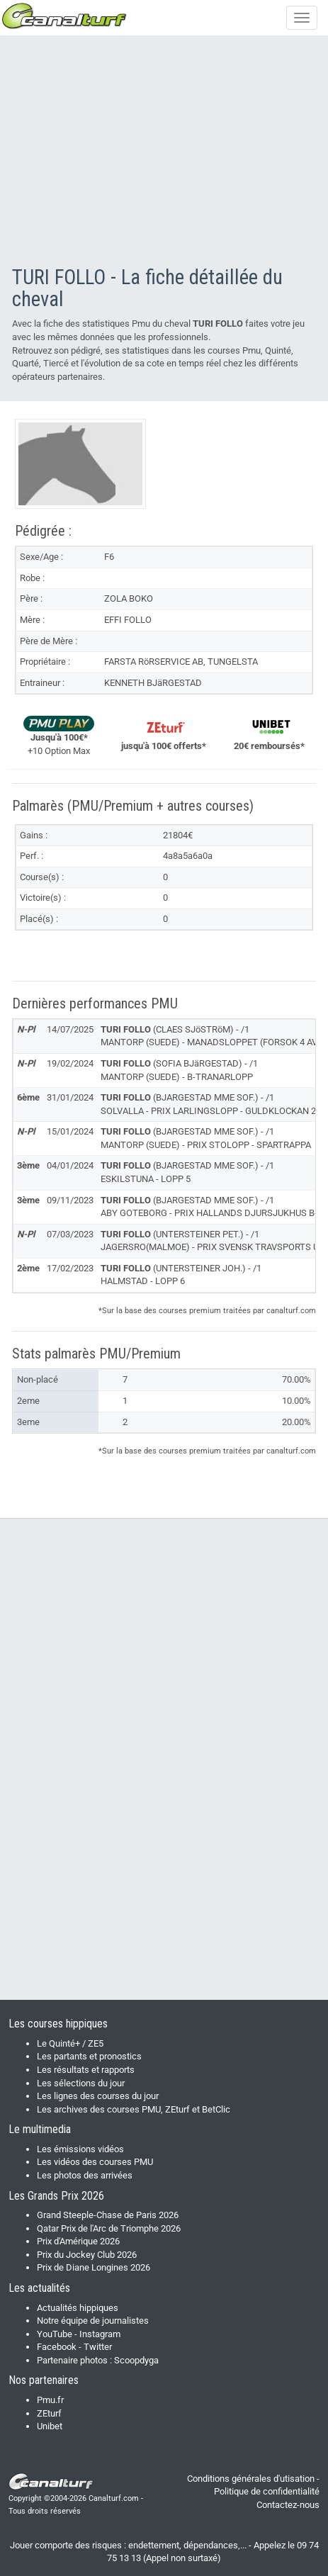  Describe the element at coordinates (98, 2096) in the screenshot. I see `Les lignes des courses du jour` at that location.